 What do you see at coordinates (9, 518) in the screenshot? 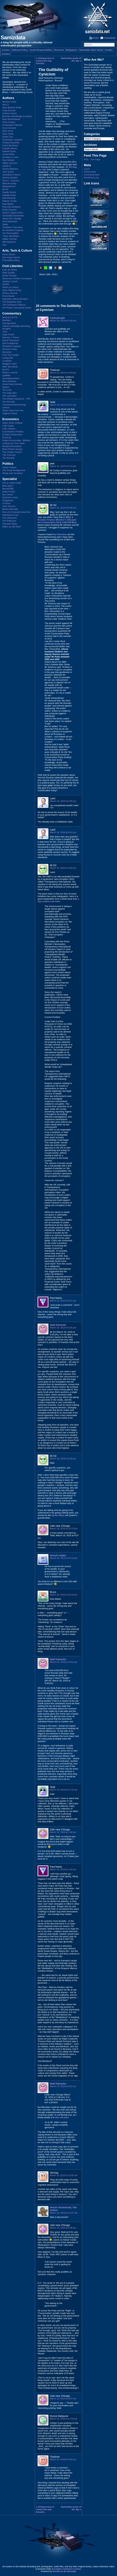
I see `The Interpreter` at bounding box center [9, 518].